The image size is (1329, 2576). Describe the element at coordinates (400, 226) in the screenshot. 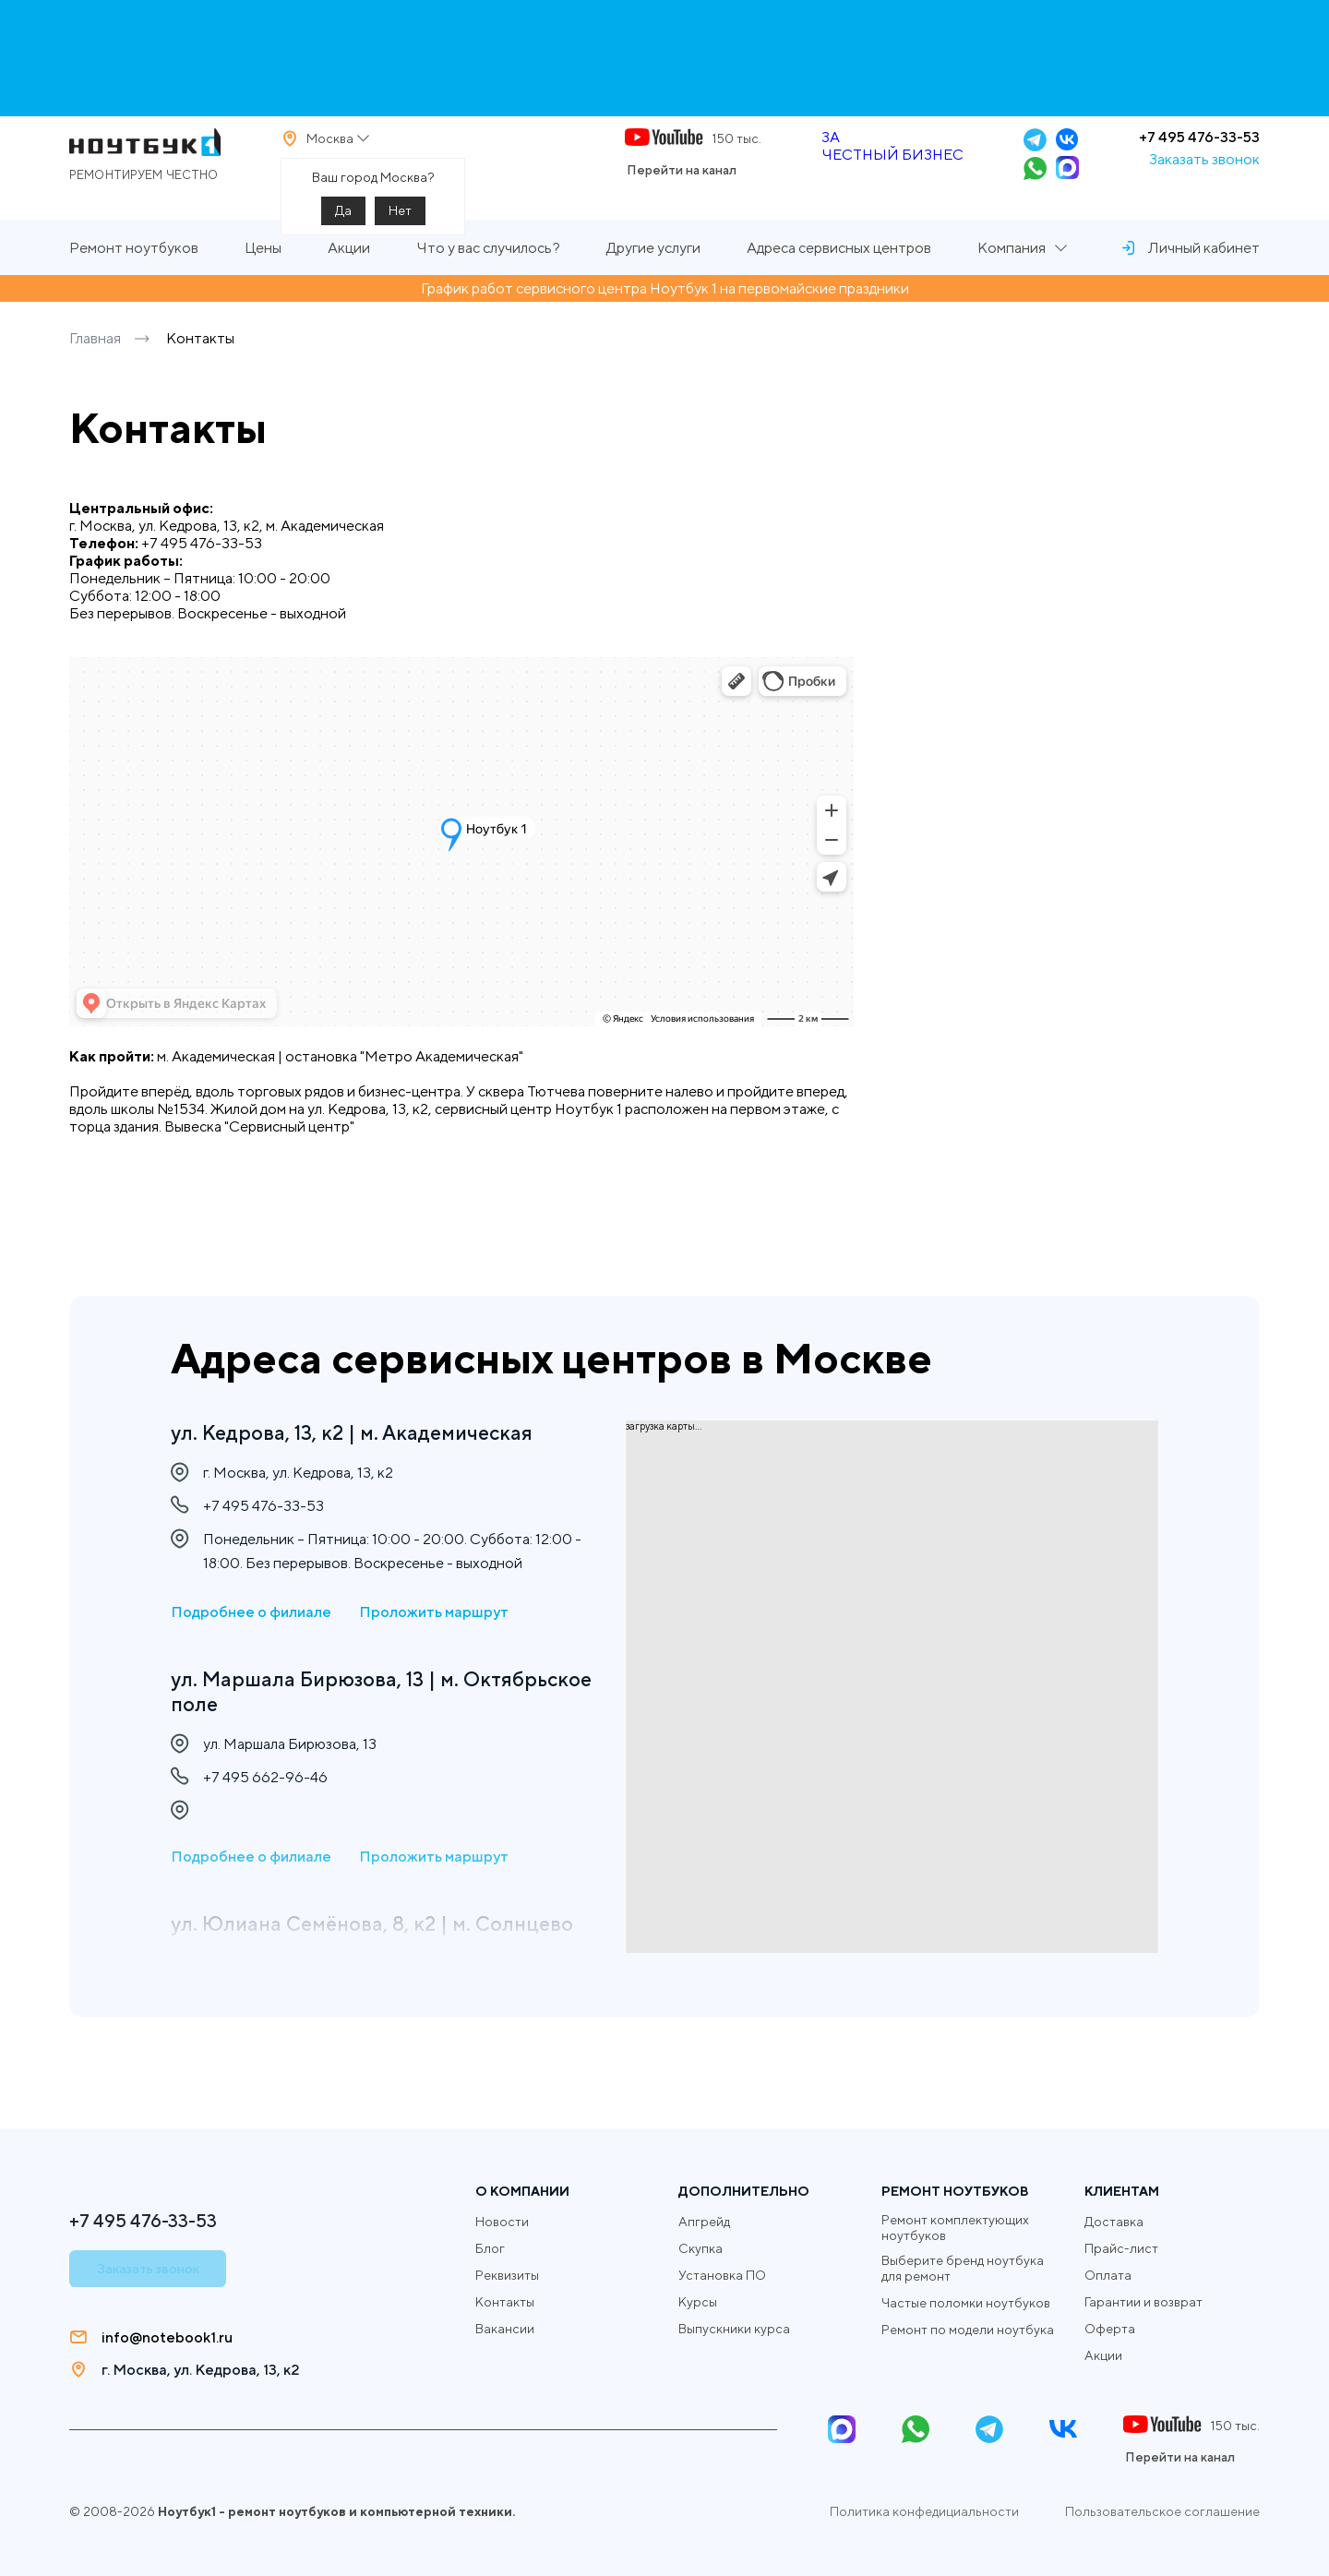

I see `Нет` at that location.